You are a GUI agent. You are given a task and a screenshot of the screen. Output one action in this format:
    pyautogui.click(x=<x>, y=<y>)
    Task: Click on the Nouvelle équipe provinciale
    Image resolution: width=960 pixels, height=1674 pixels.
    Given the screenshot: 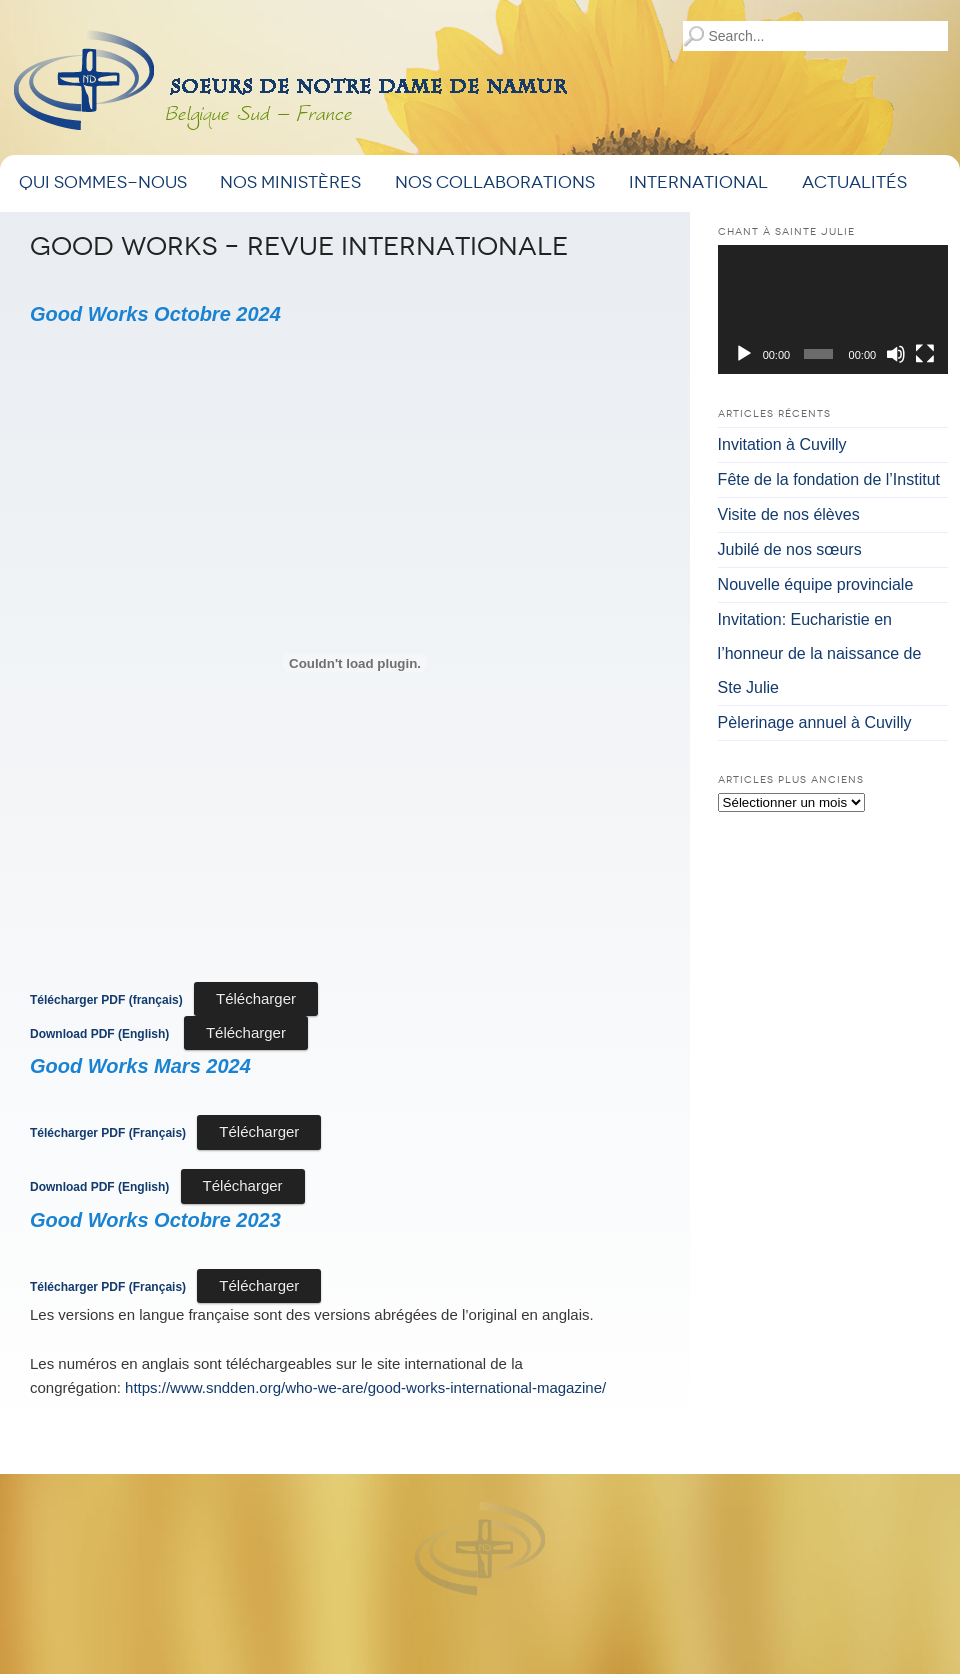 What is the action you would take?
    pyautogui.click(x=816, y=584)
    